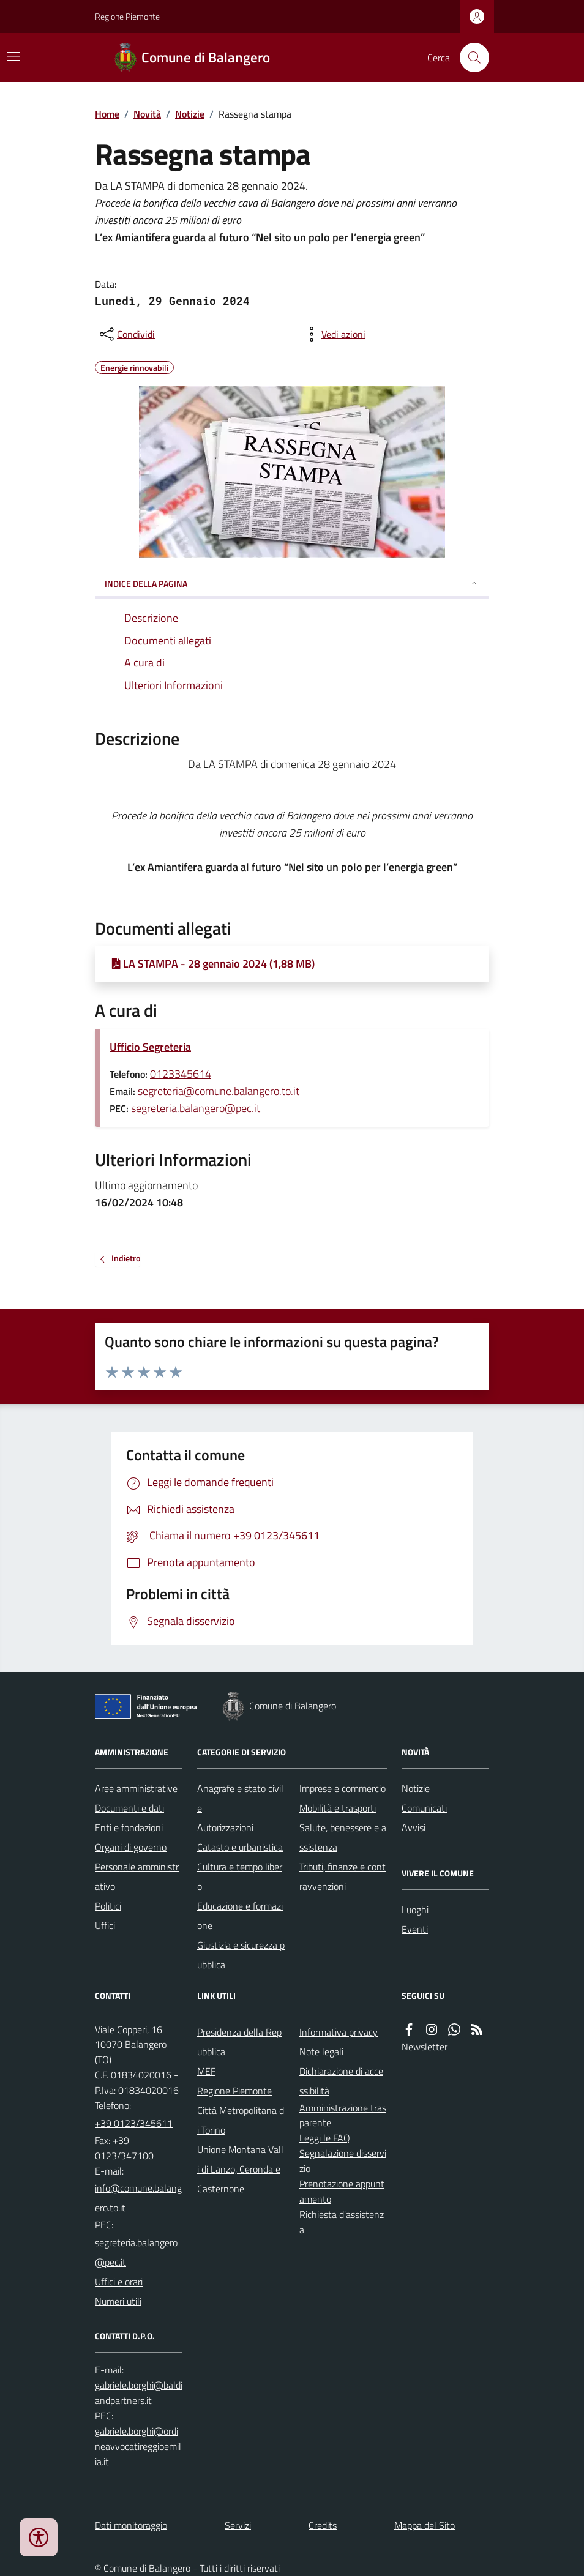  What do you see at coordinates (127, 16) in the screenshot?
I see `Regione Piemonte` at bounding box center [127, 16].